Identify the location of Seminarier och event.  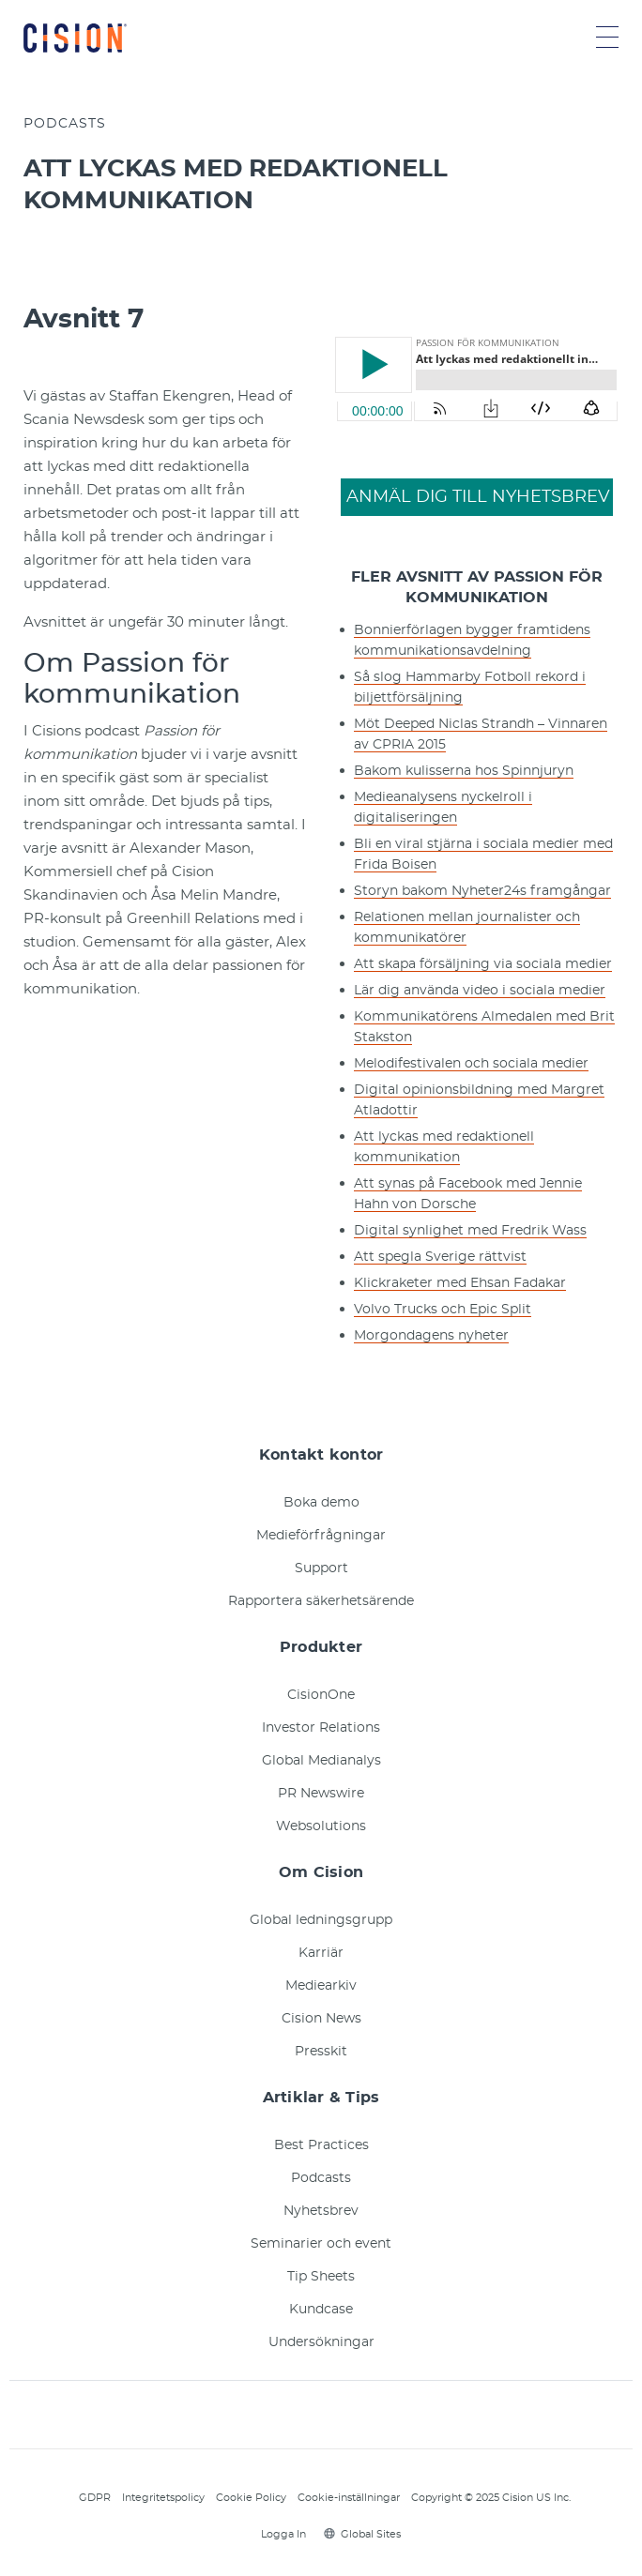
(321, 2243).